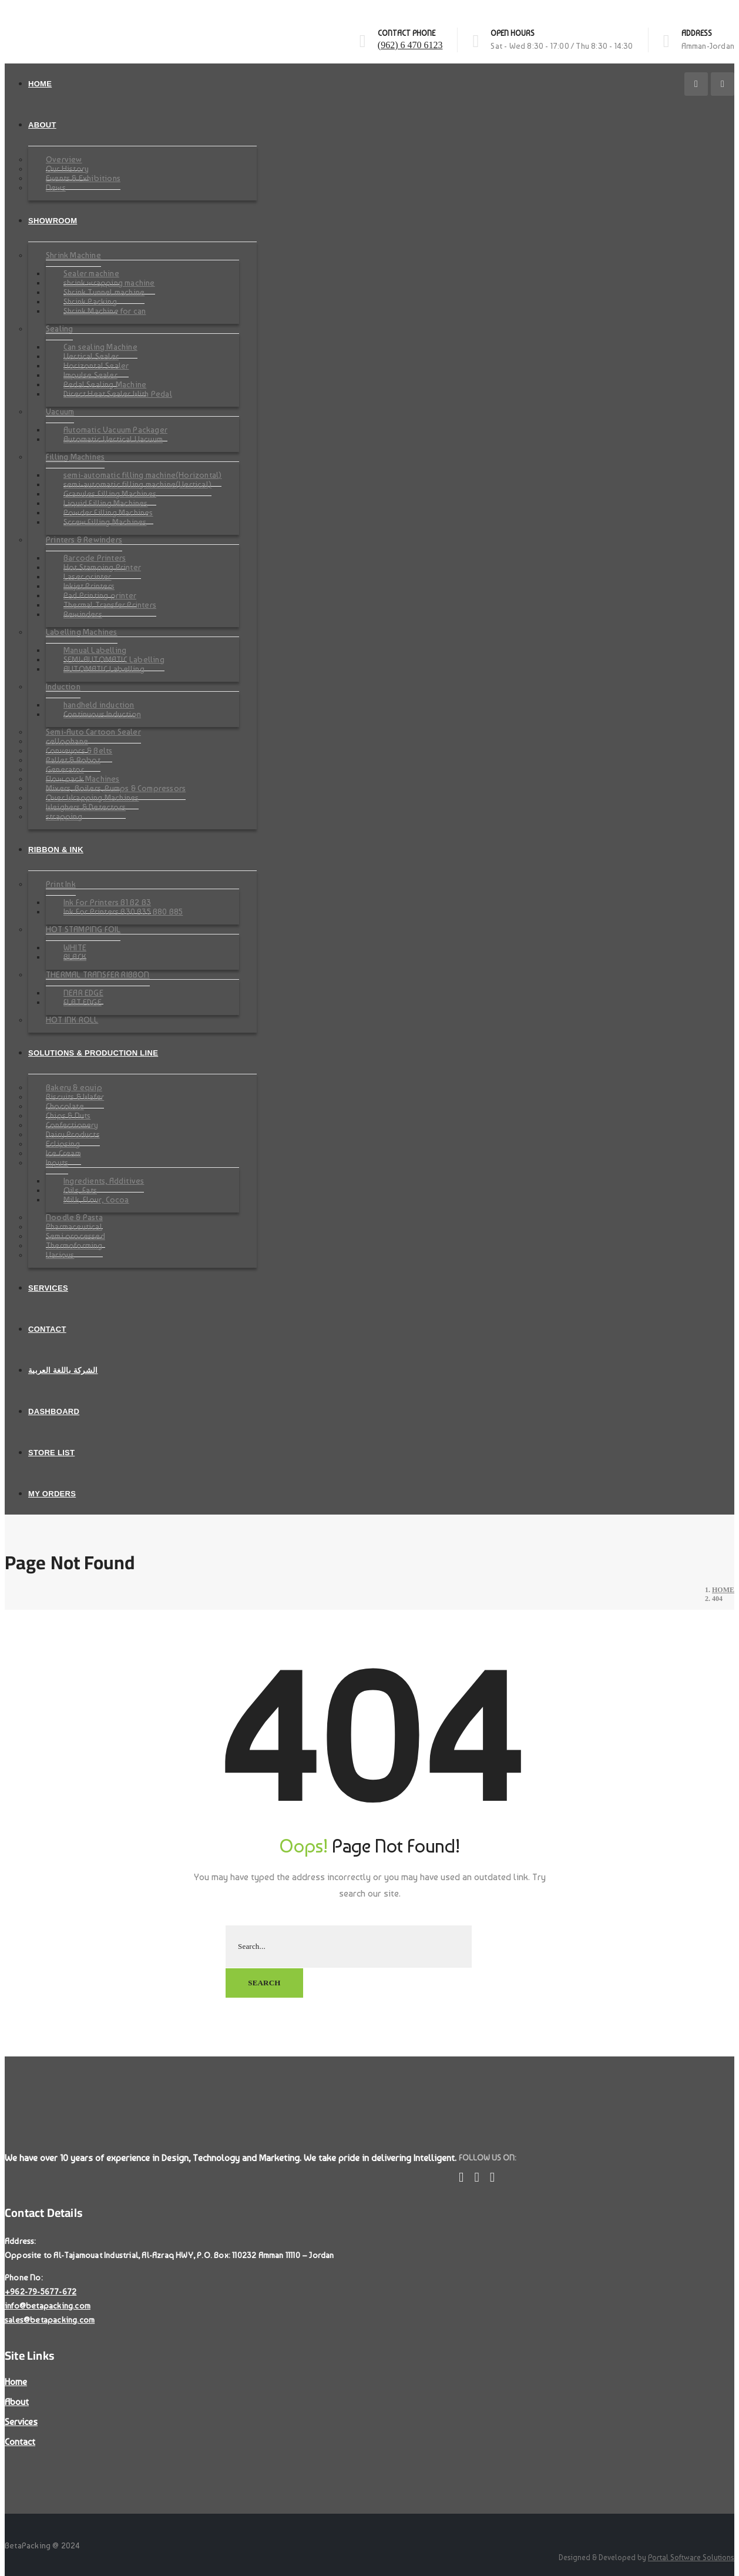 The width and height of the screenshot is (739, 2576). What do you see at coordinates (82, 614) in the screenshot?
I see `Rewinders` at bounding box center [82, 614].